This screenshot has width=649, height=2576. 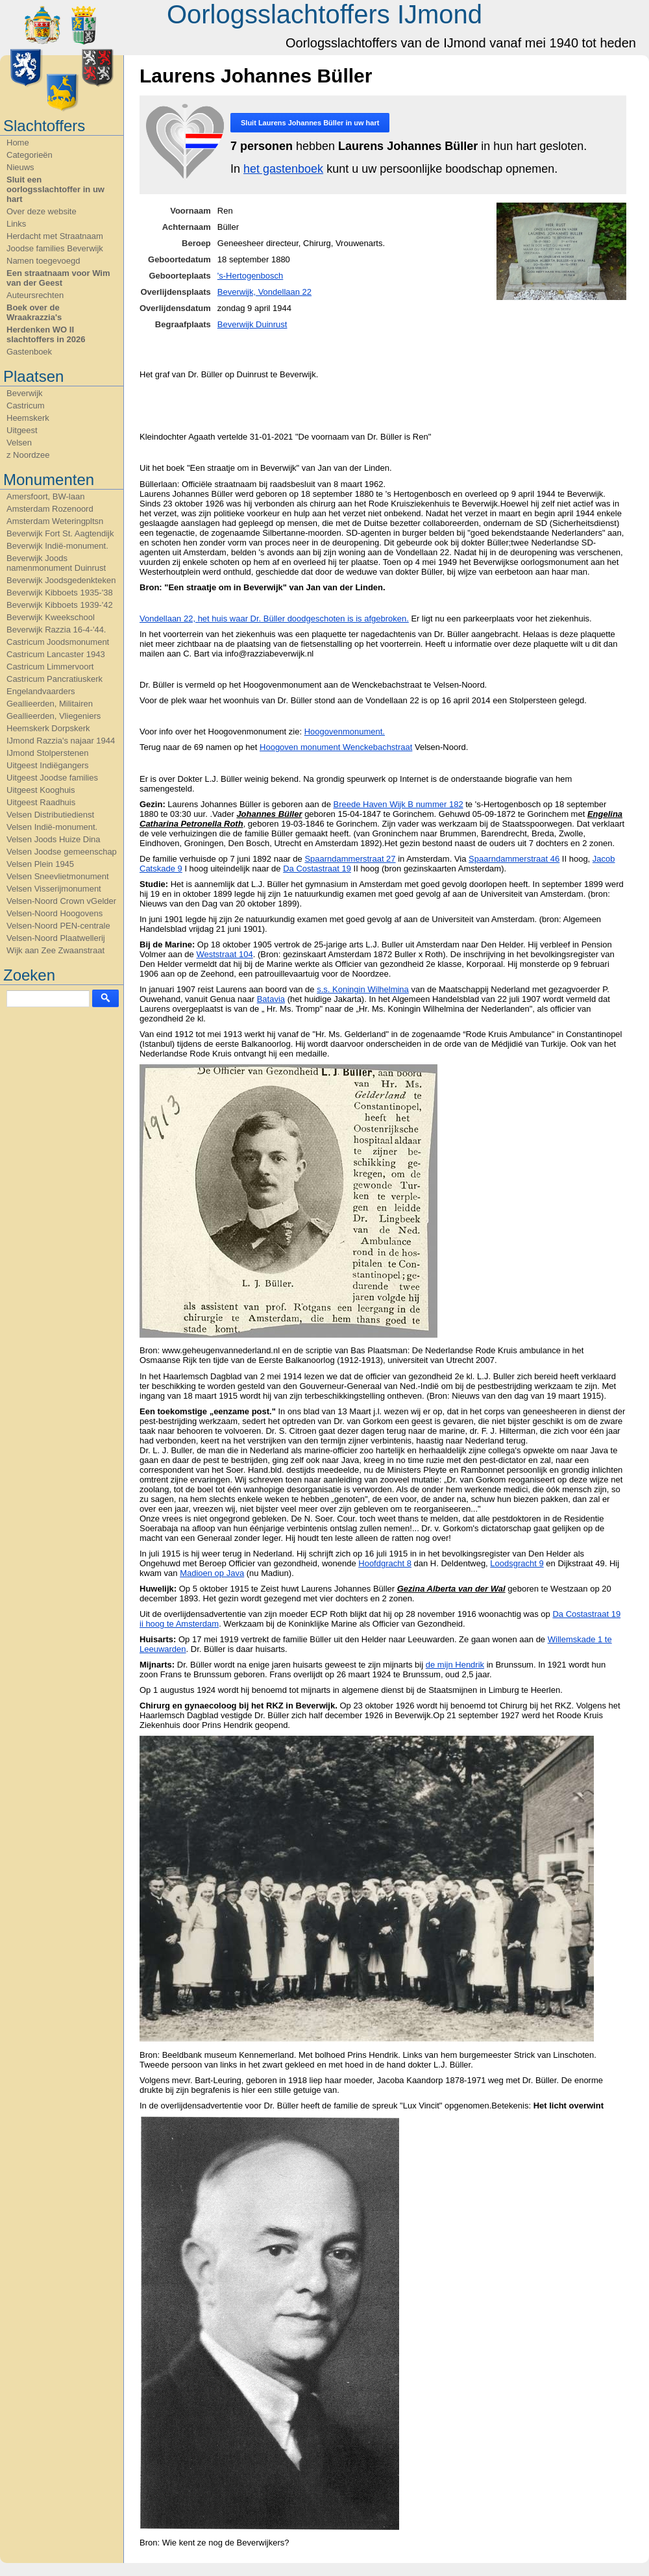 I want to click on Velsen-Noord Plaatwellerij, so click(x=55, y=938).